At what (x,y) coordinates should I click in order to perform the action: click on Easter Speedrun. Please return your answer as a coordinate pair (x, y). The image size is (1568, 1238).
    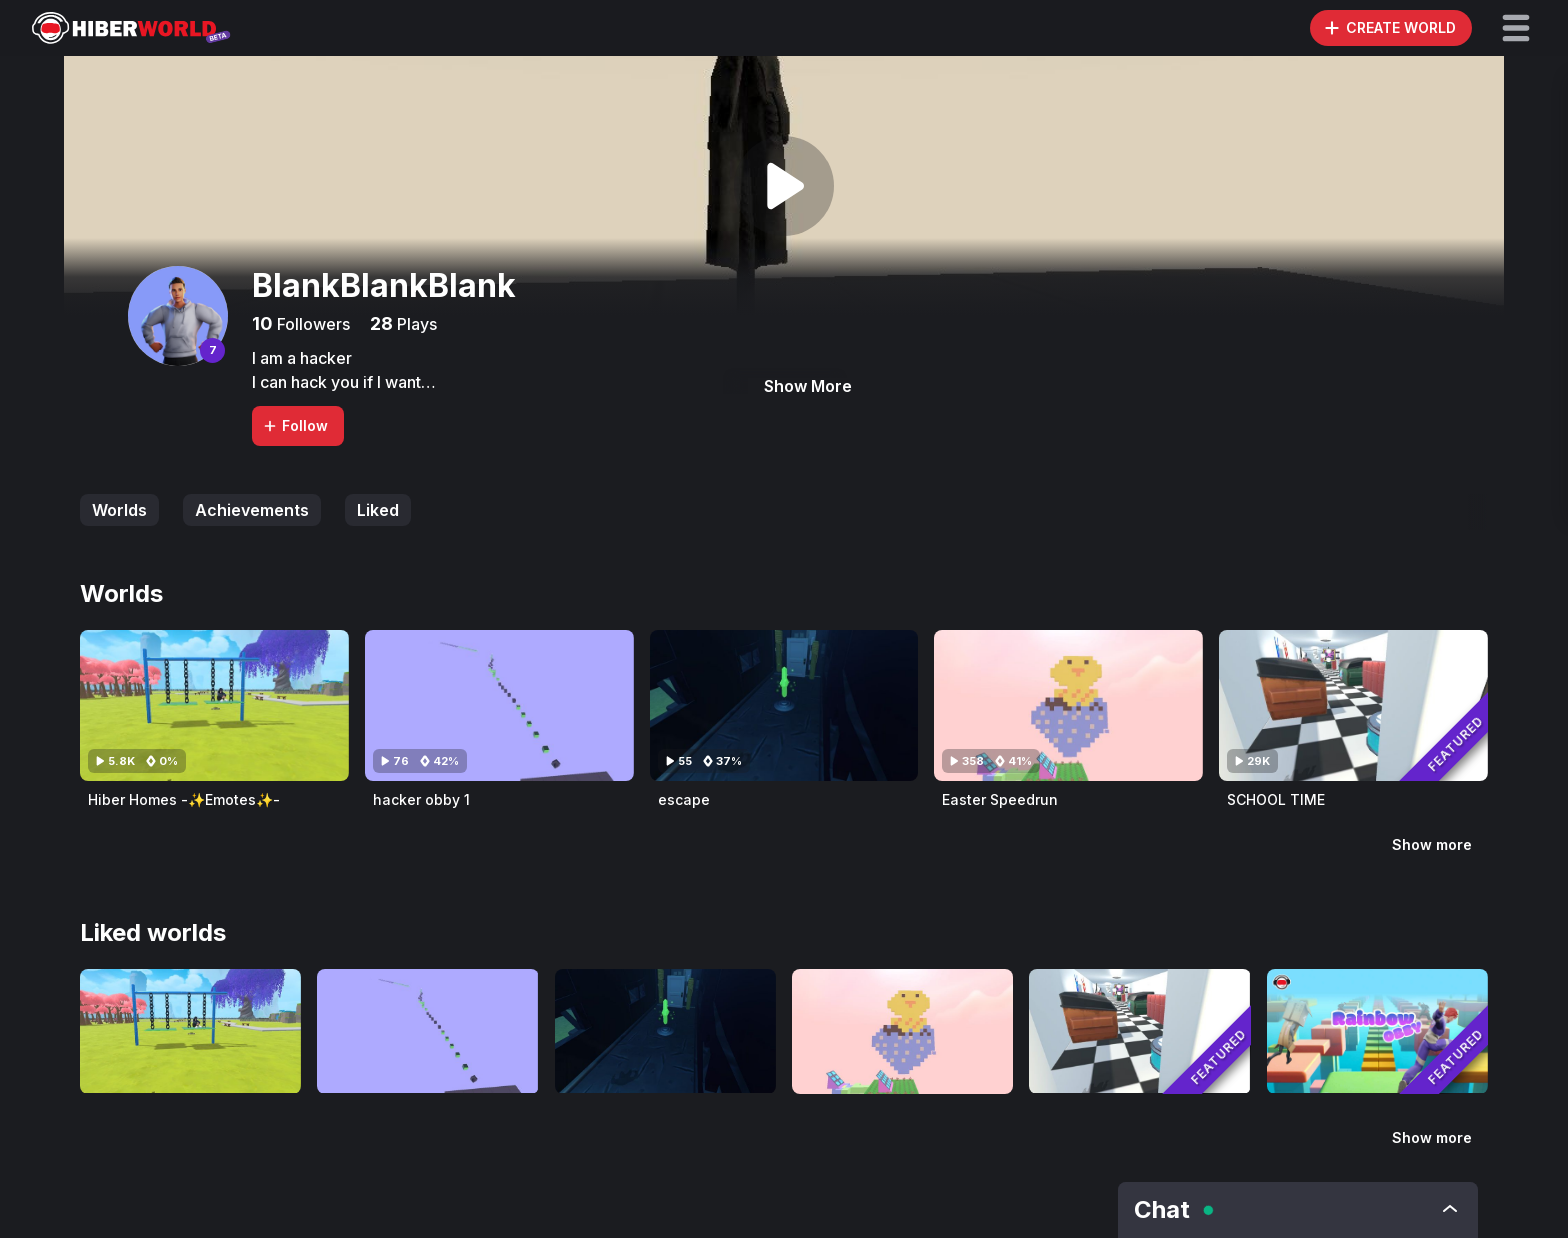
    Looking at the image, I should click on (1000, 799).